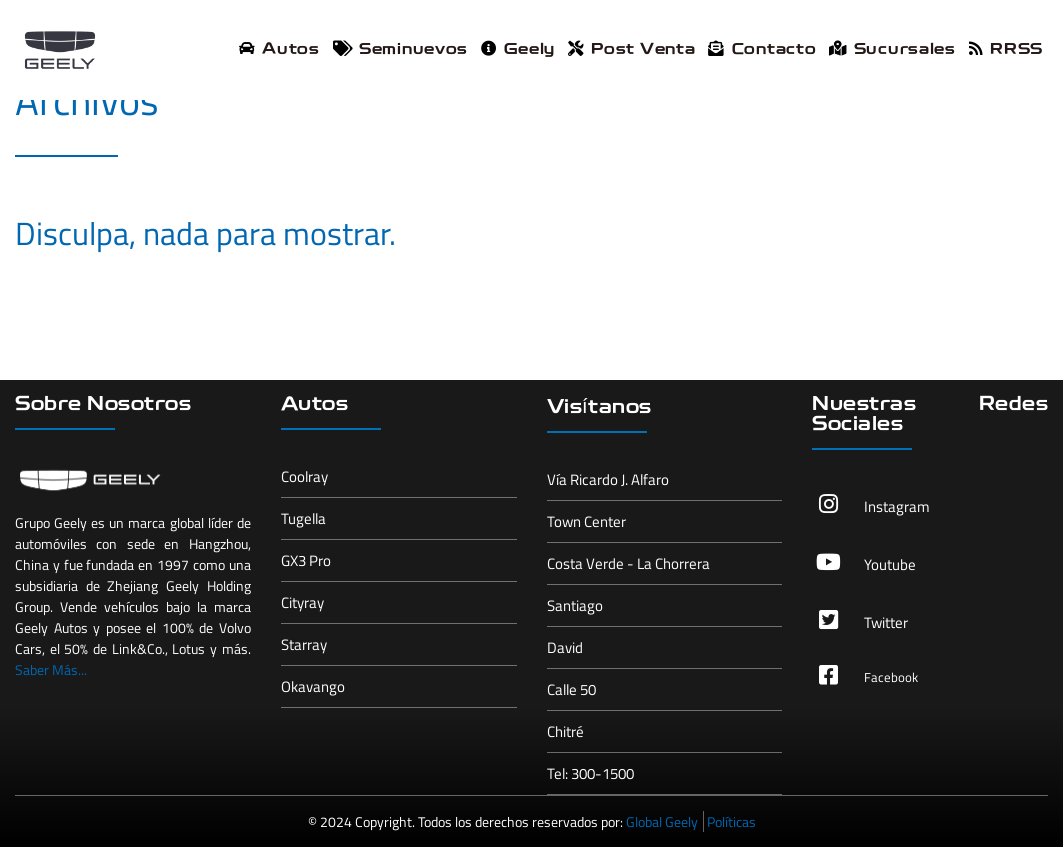  I want to click on Global Geely, so click(662, 821).